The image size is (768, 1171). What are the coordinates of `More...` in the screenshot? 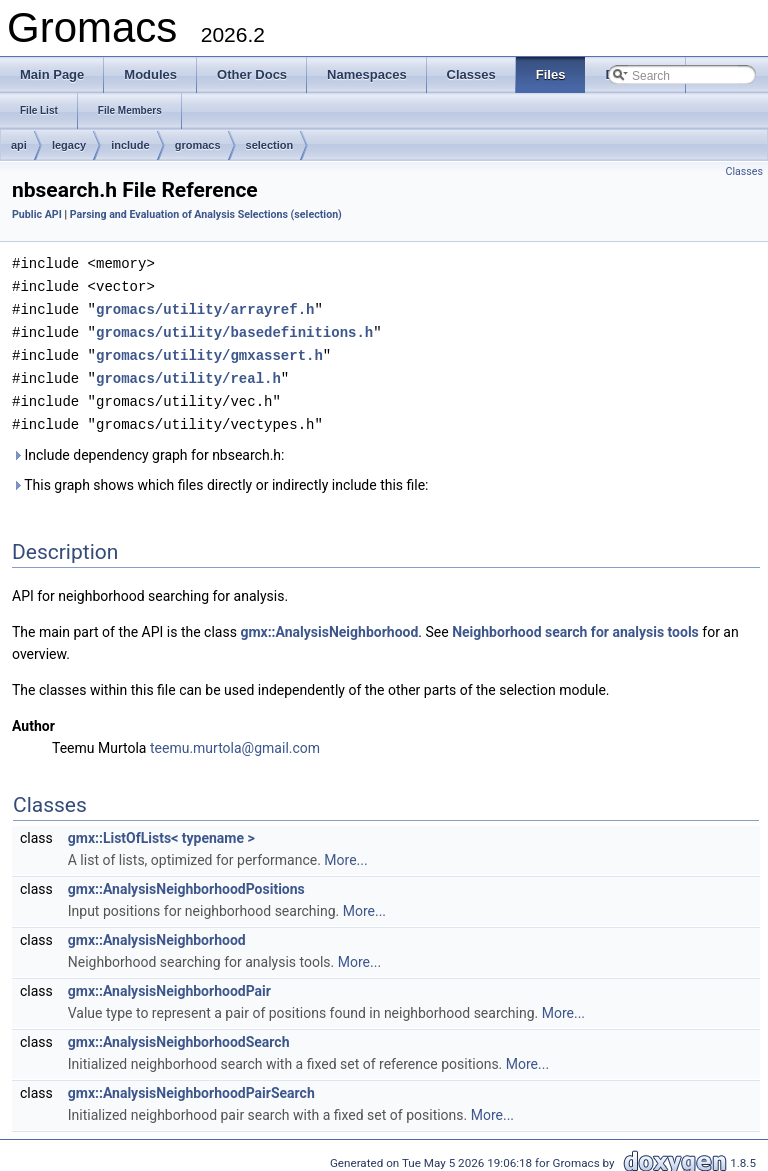 It's located at (345, 852).